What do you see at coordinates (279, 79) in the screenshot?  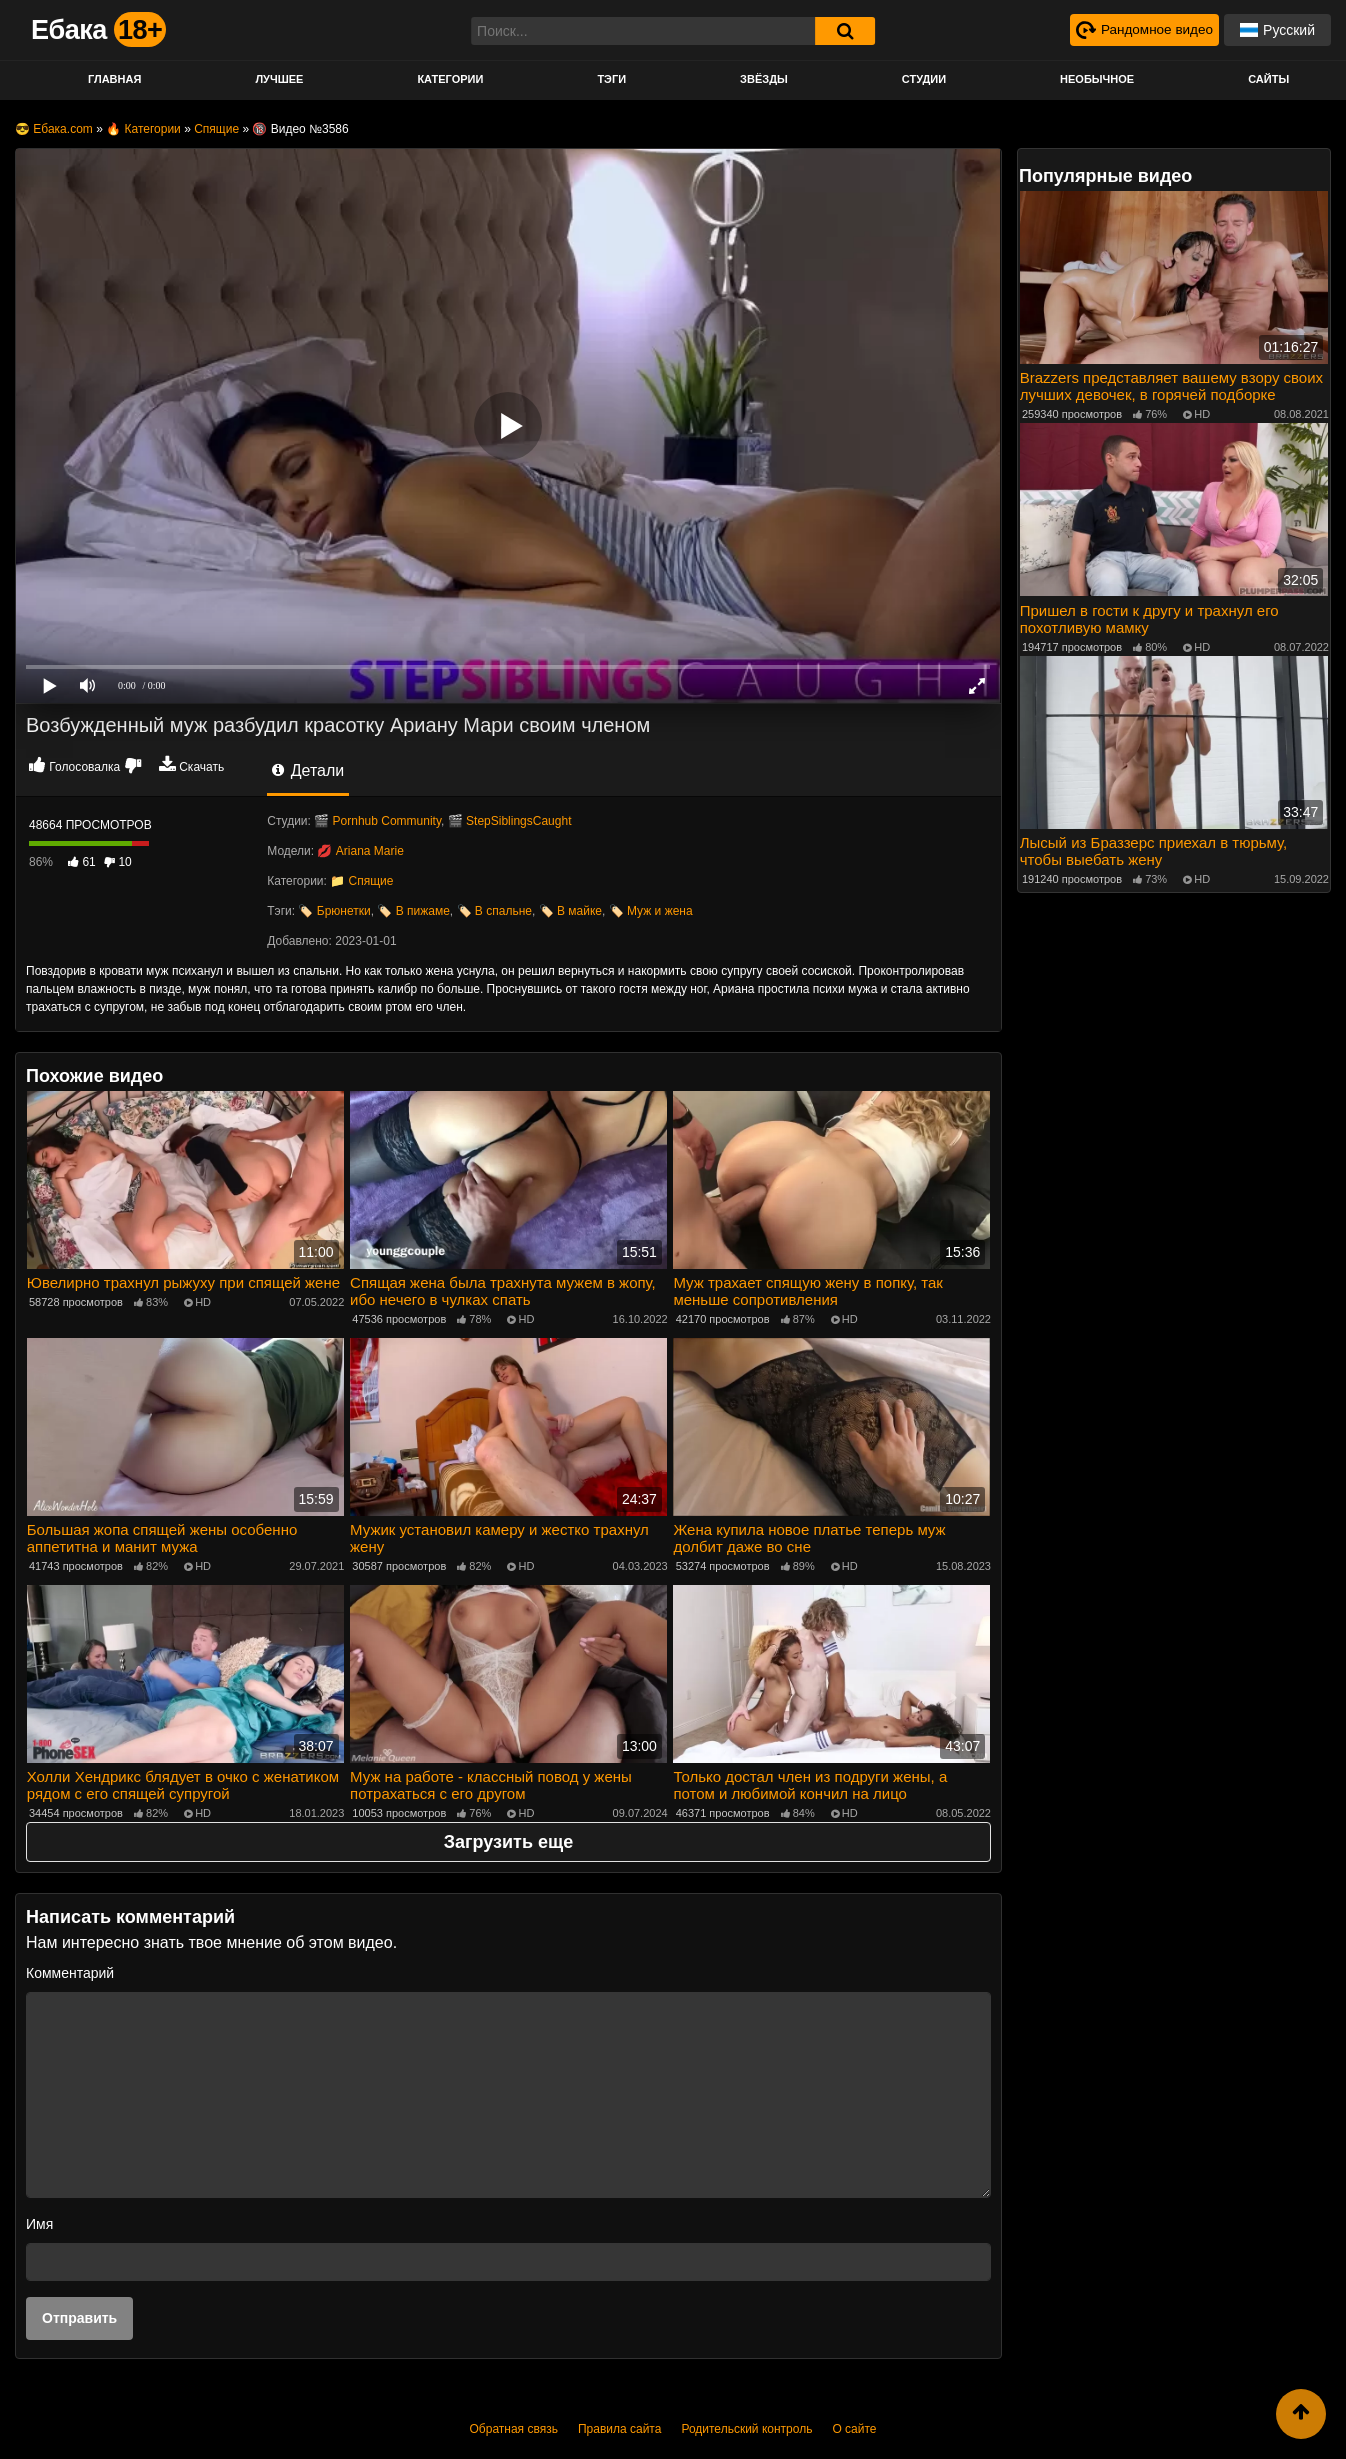 I see `Лучшее` at bounding box center [279, 79].